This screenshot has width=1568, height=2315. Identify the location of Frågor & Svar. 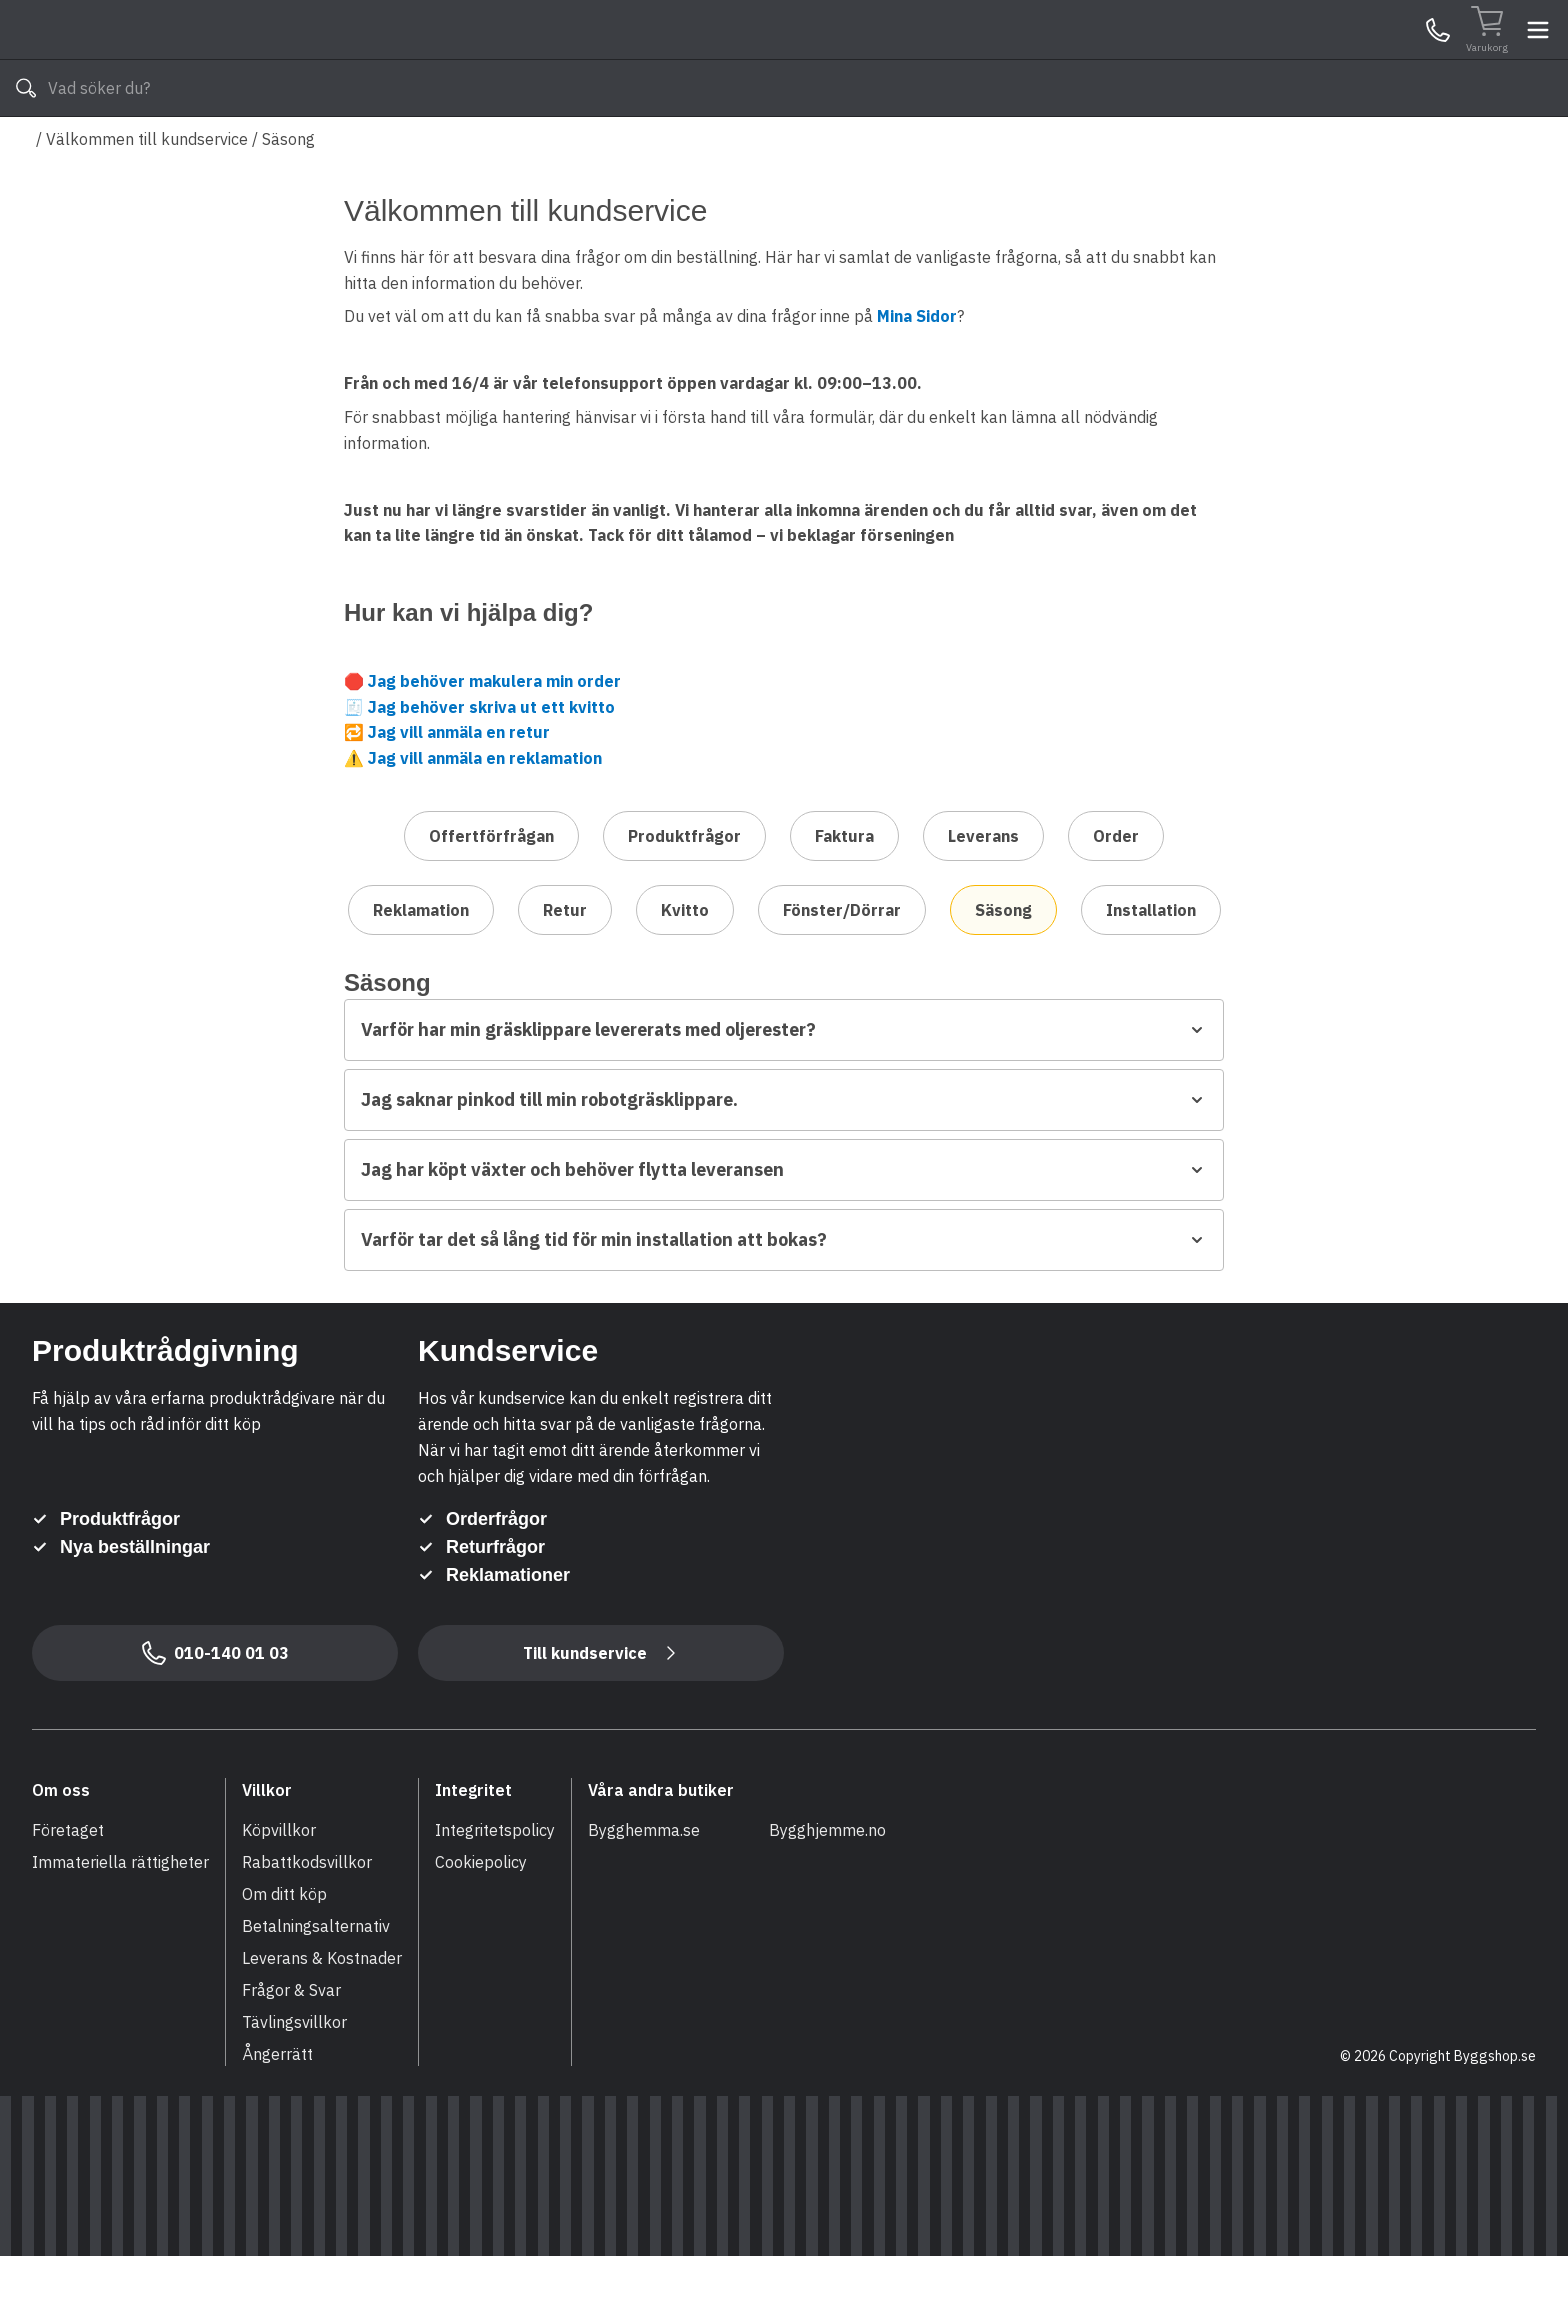
(291, 2049).